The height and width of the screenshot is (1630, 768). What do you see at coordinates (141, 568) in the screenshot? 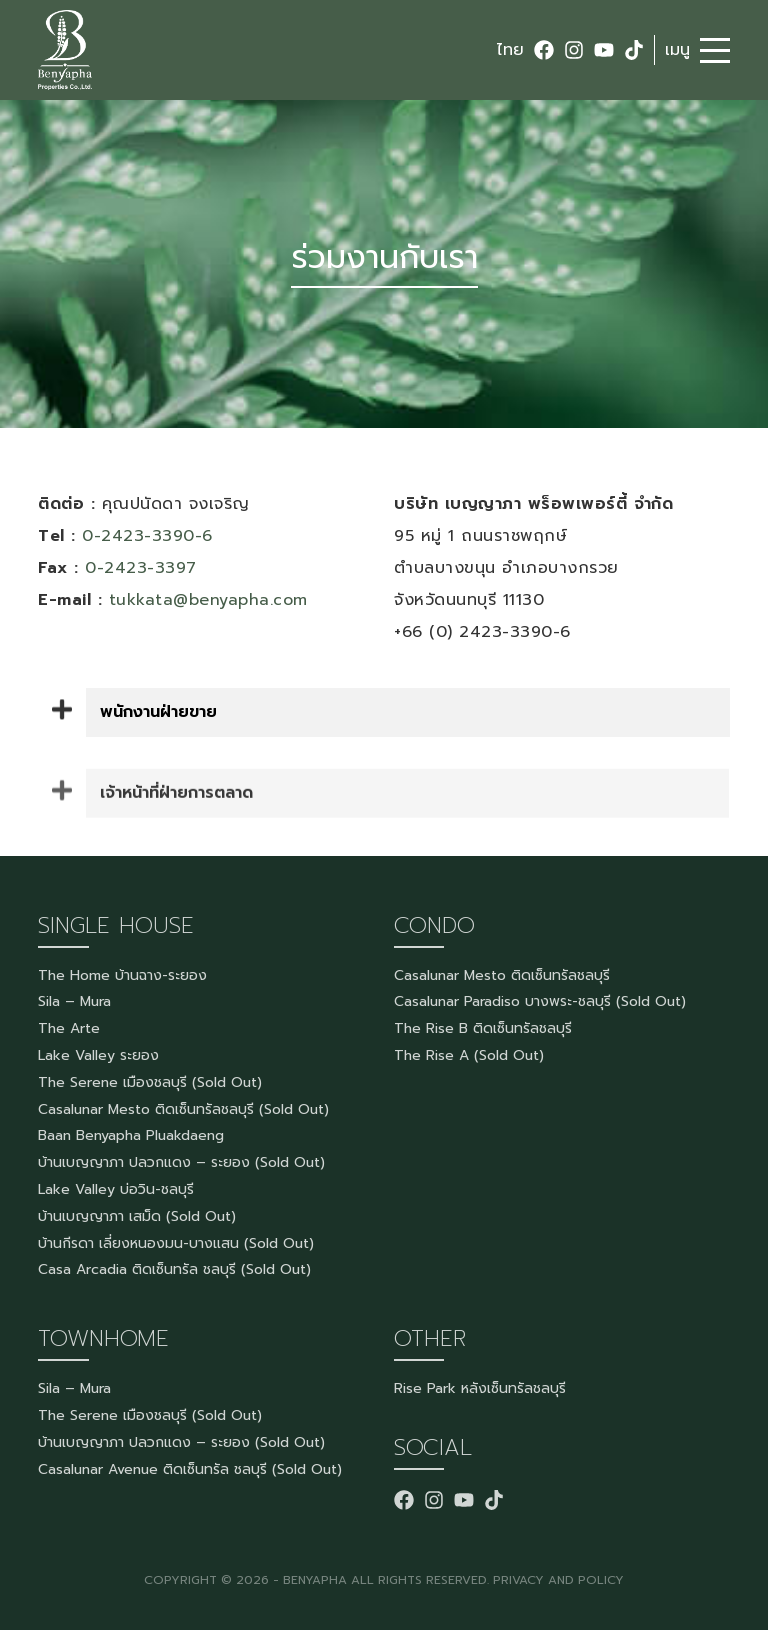
I see `0-2423-3397` at bounding box center [141, 568].